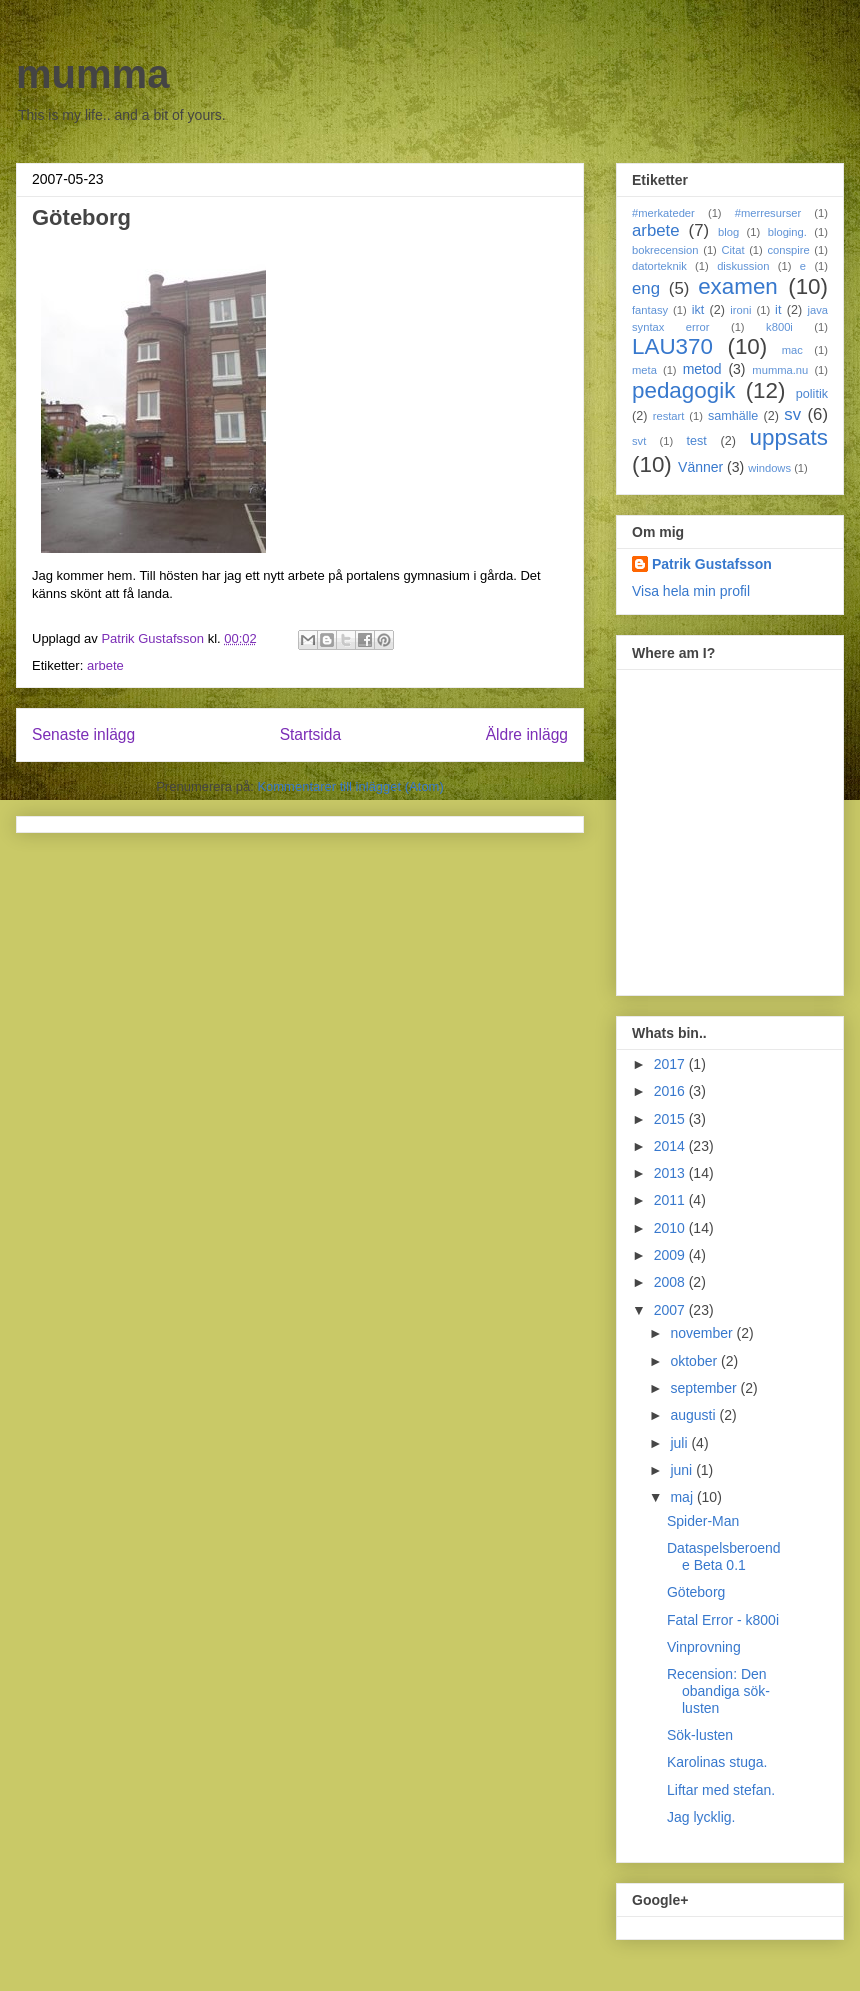  I want to click on Patrik Gustafsson, so click(712, 564).